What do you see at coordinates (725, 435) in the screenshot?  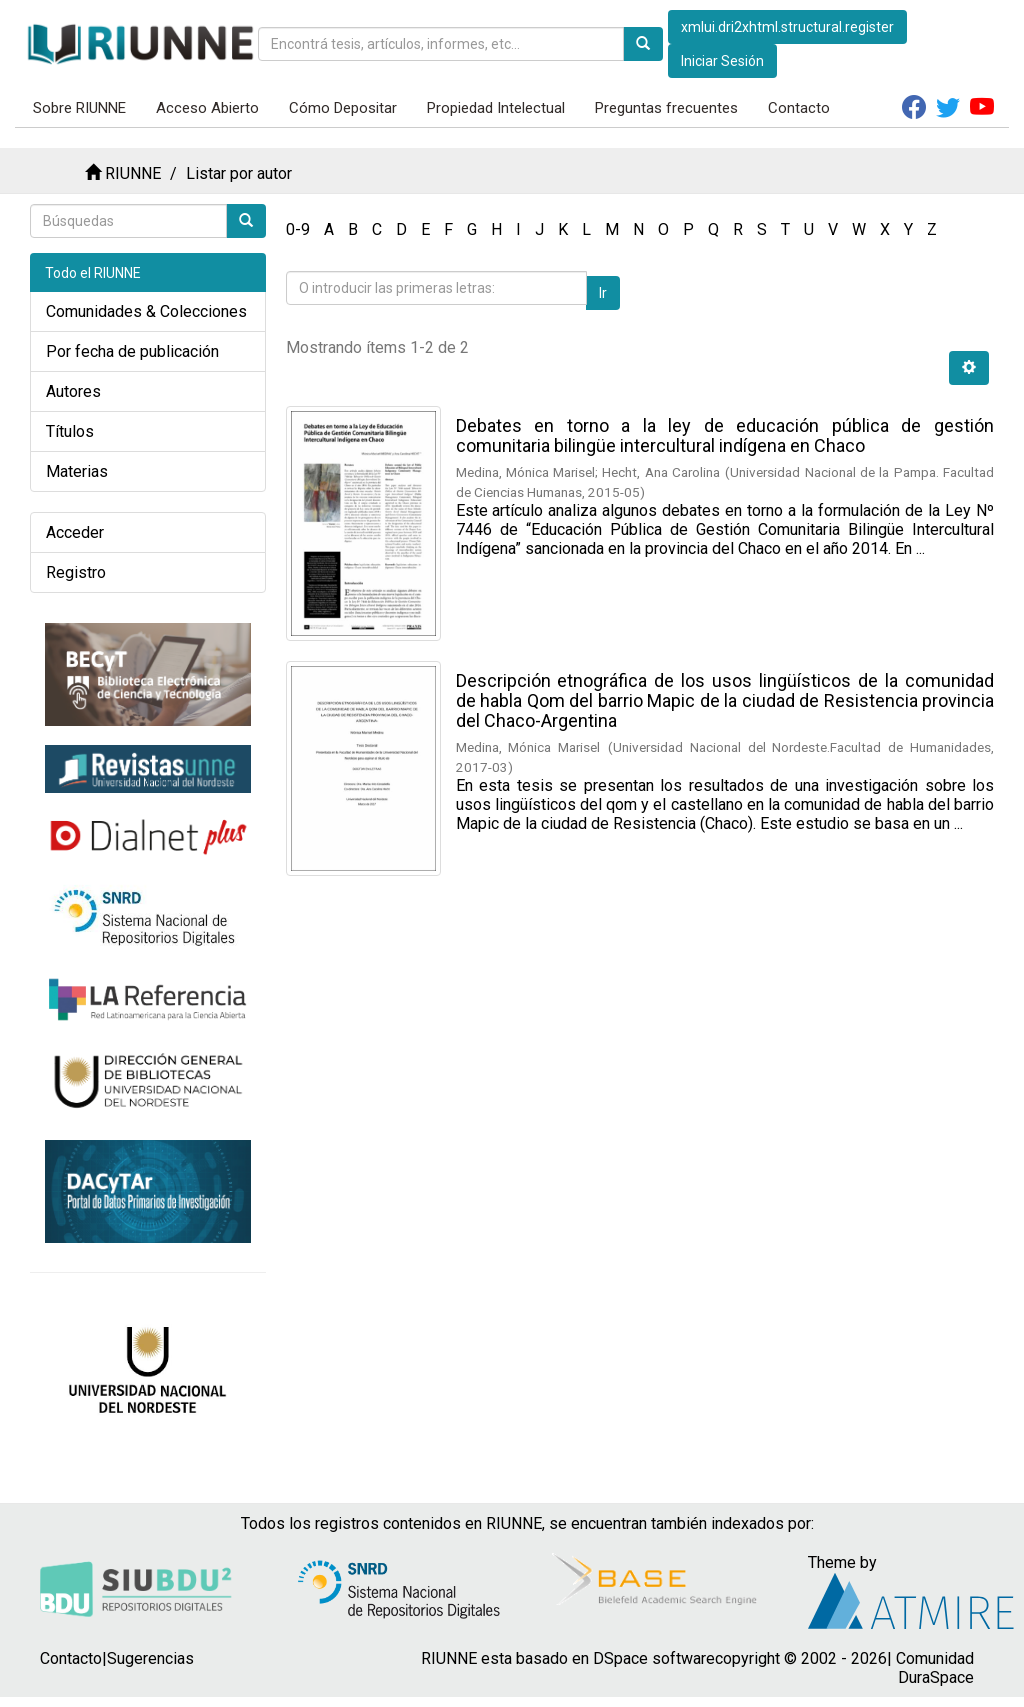 I see `Debates en torno a la ley de educación pública de gestión comunitaria bilingüe intercultural indígena en Chaco` at bounding box center [725, 435].